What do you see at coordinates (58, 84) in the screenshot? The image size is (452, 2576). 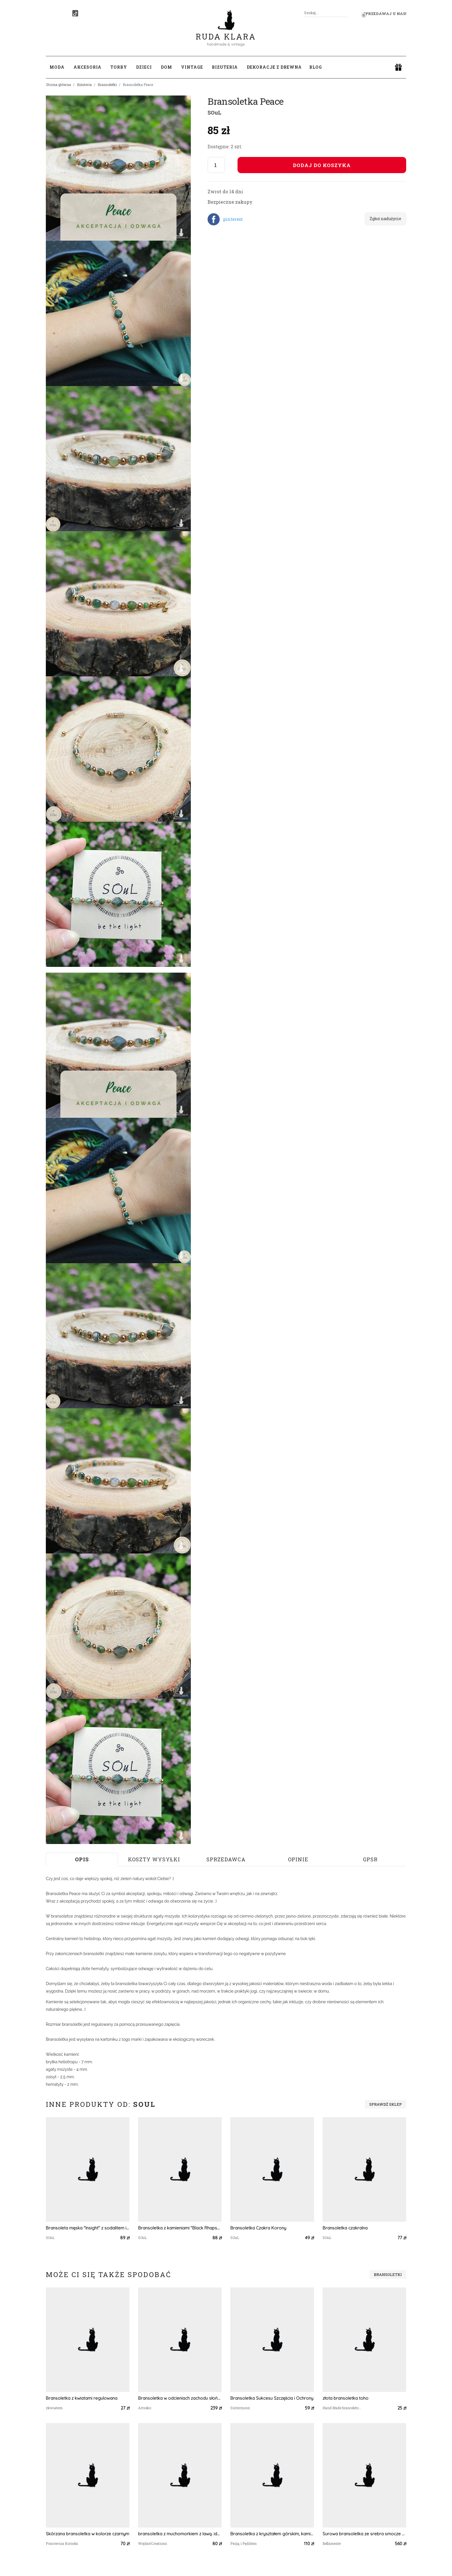 I see `Strona główna` at bounding box center [58, 84].